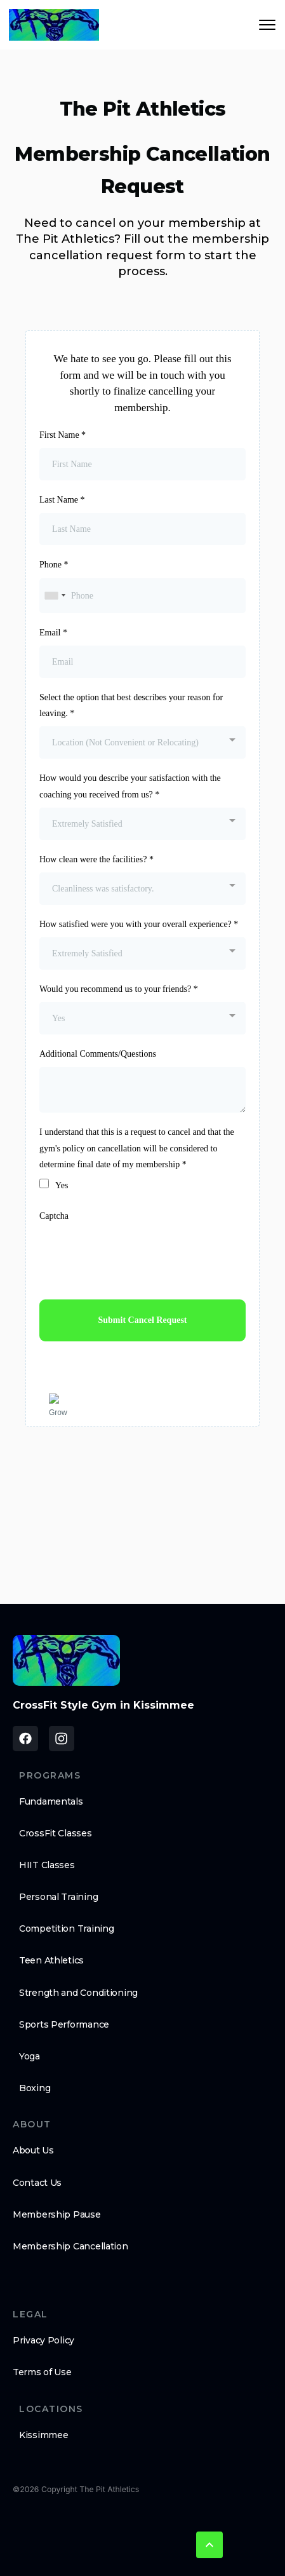  Describe the element at coordinates (29, 2056) in the screenshot. I see `Yoga` at that location.